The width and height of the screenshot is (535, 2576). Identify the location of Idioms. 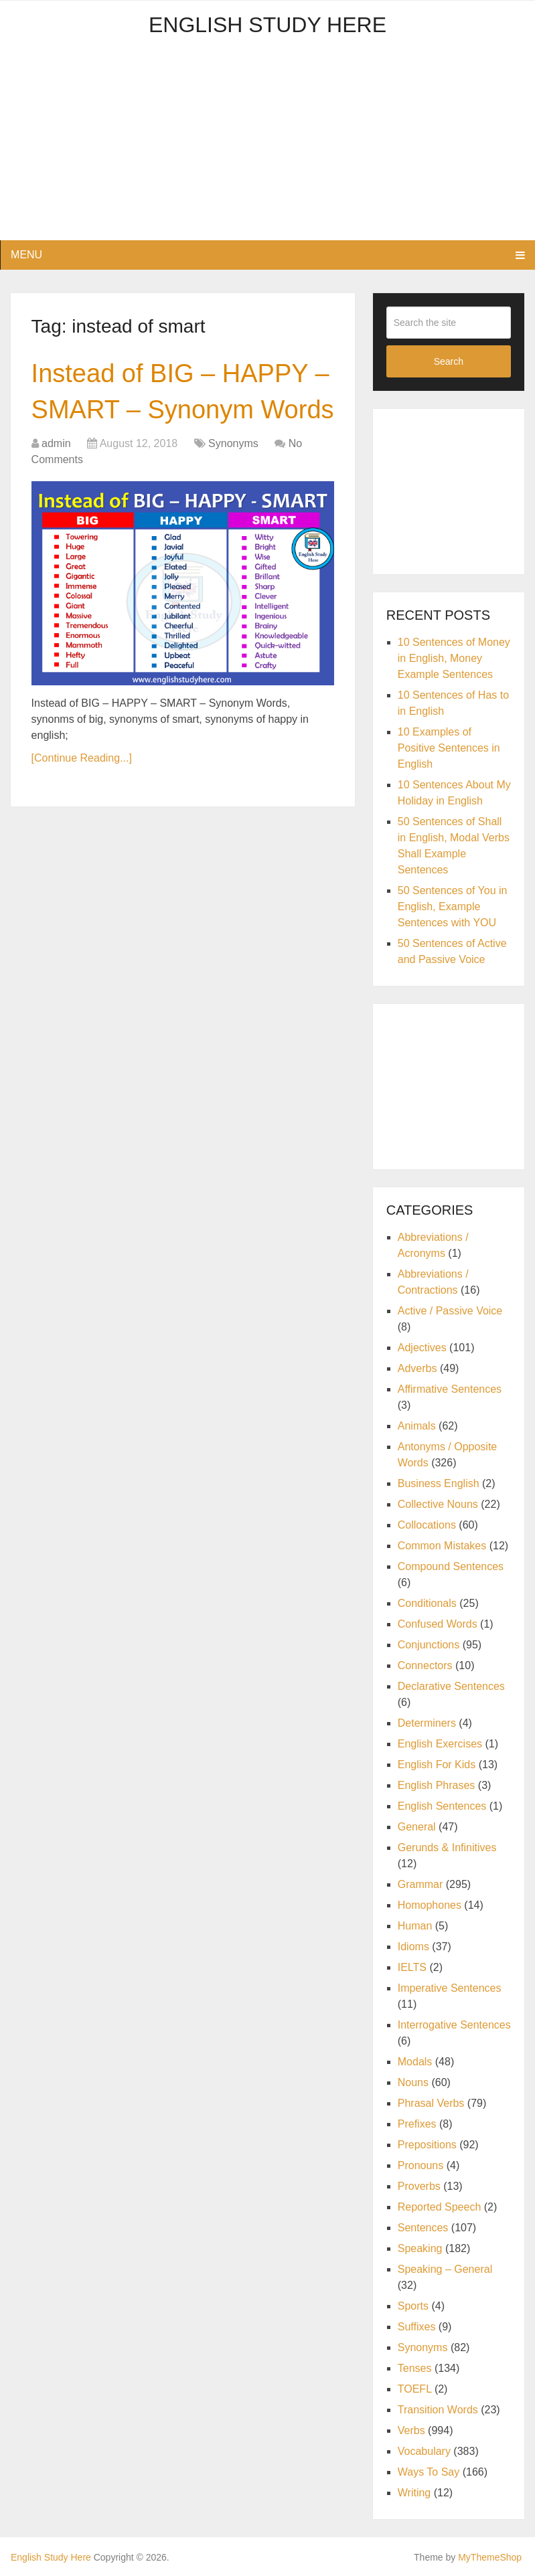
(413, 1946).